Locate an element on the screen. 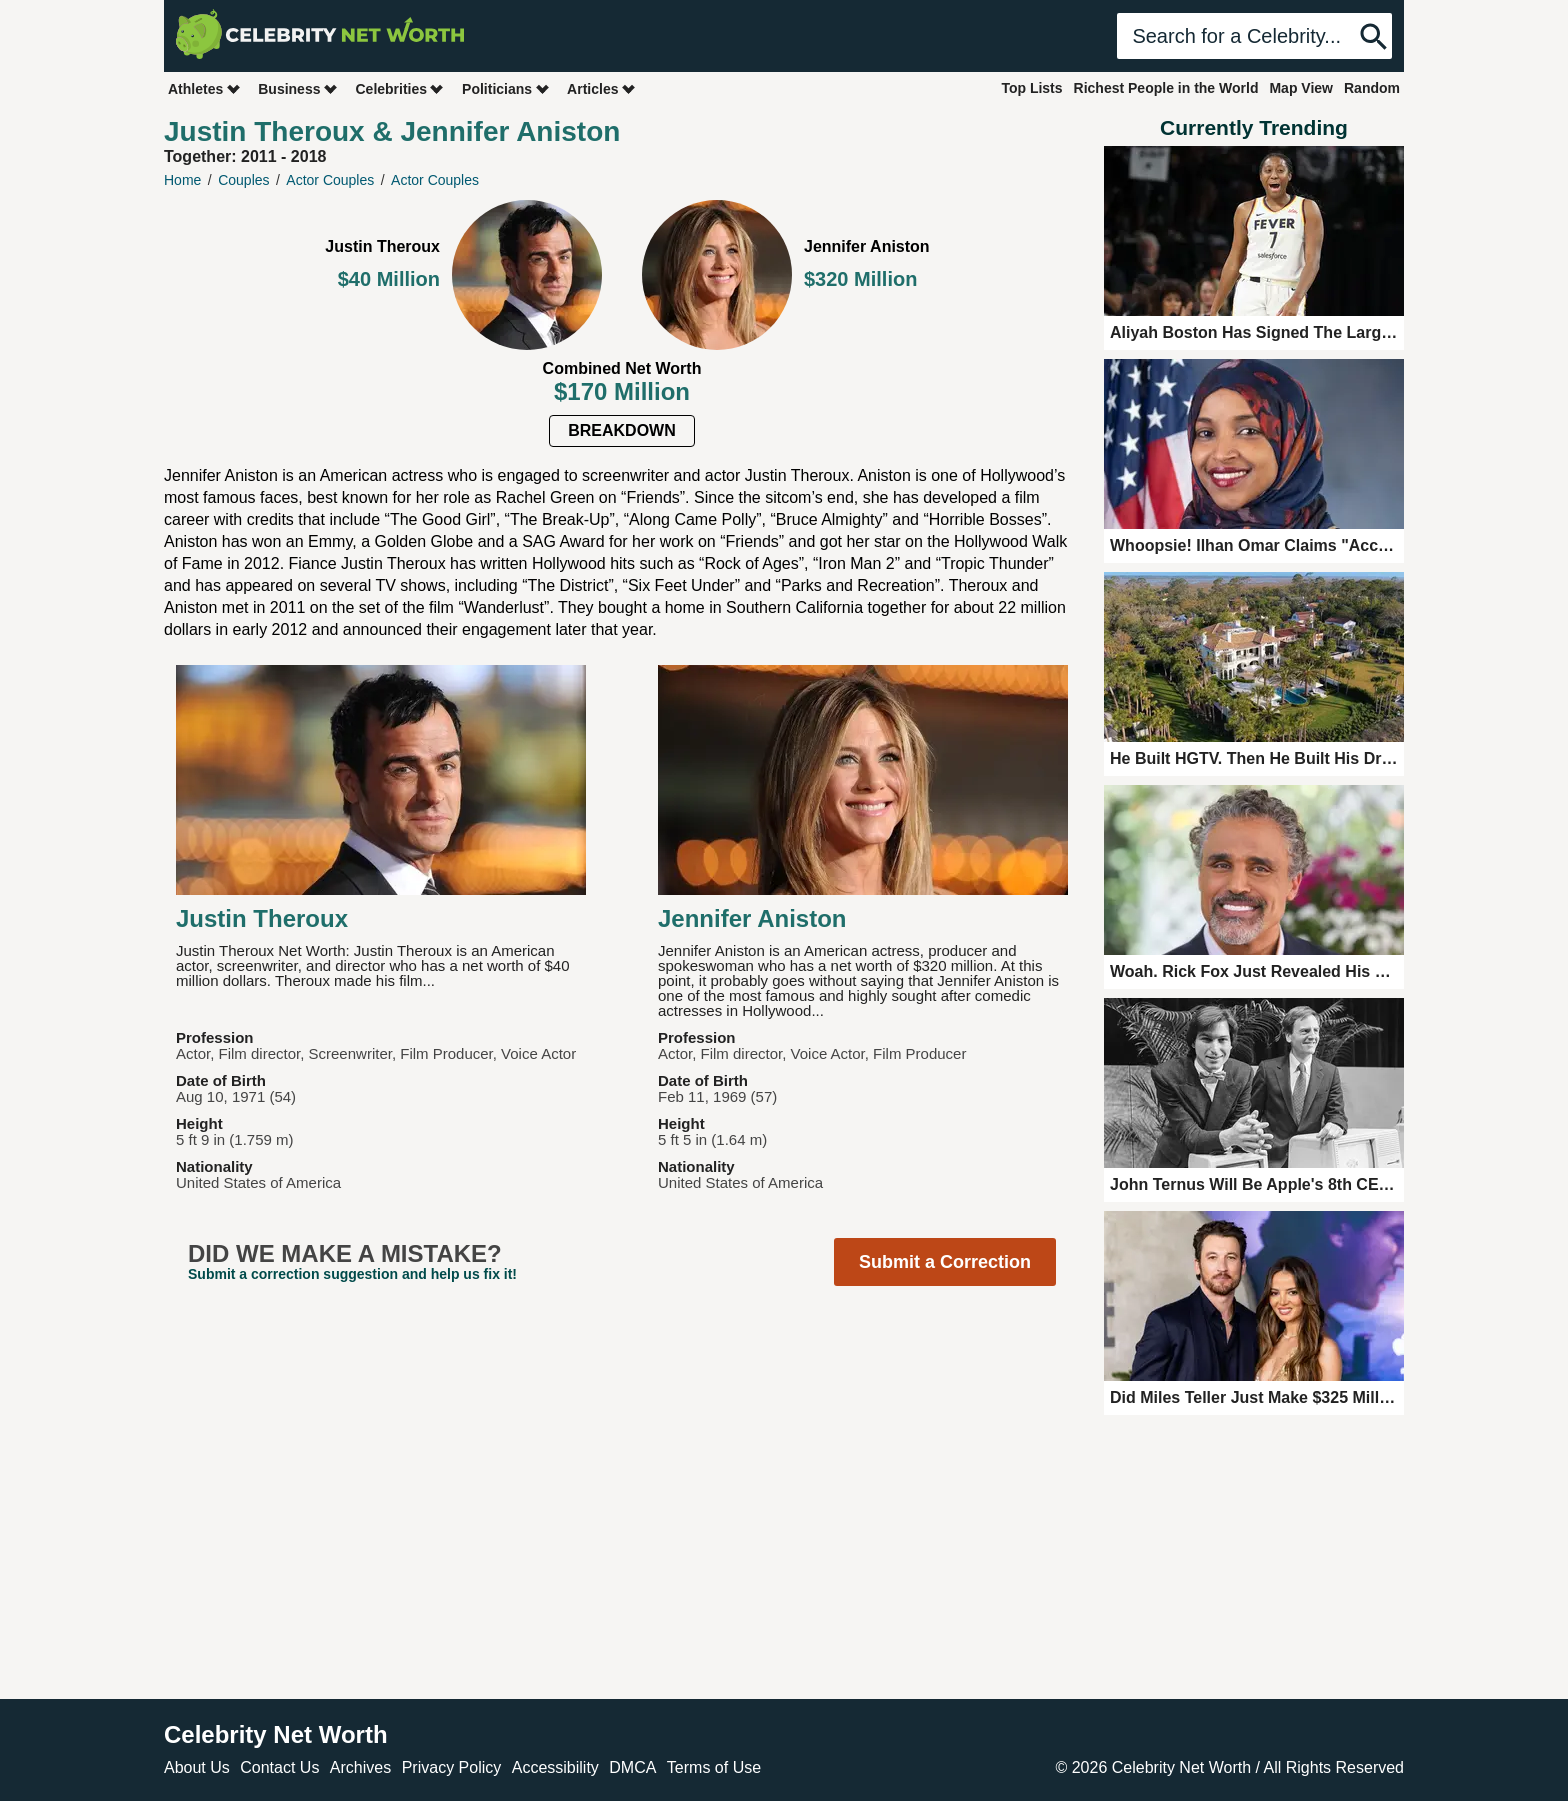  Articles is located at coordinates (601, 88).